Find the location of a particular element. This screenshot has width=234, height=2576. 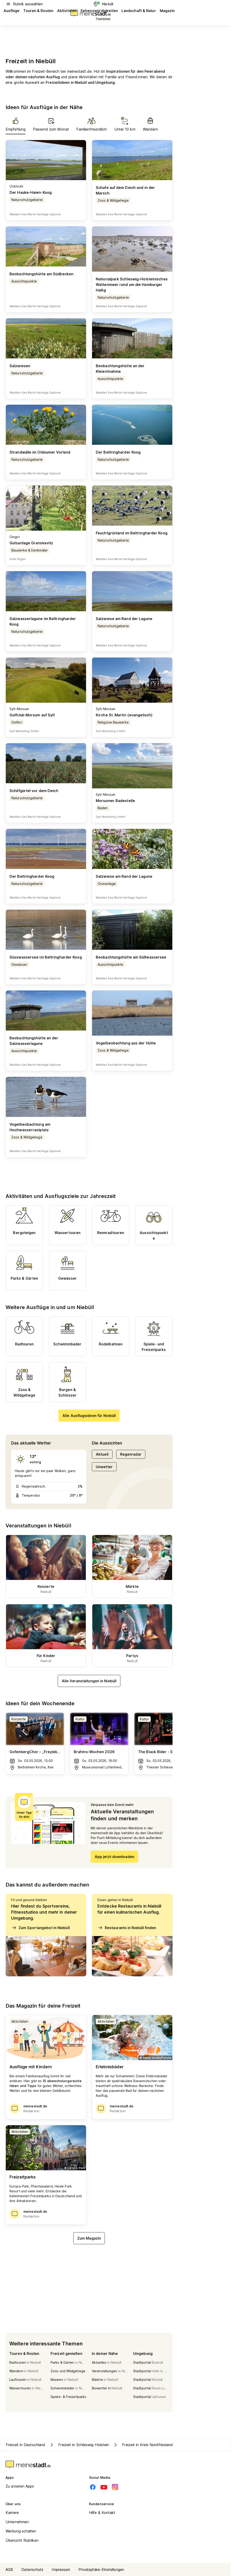

[Facebook] is located at coordinates (92, 2487).